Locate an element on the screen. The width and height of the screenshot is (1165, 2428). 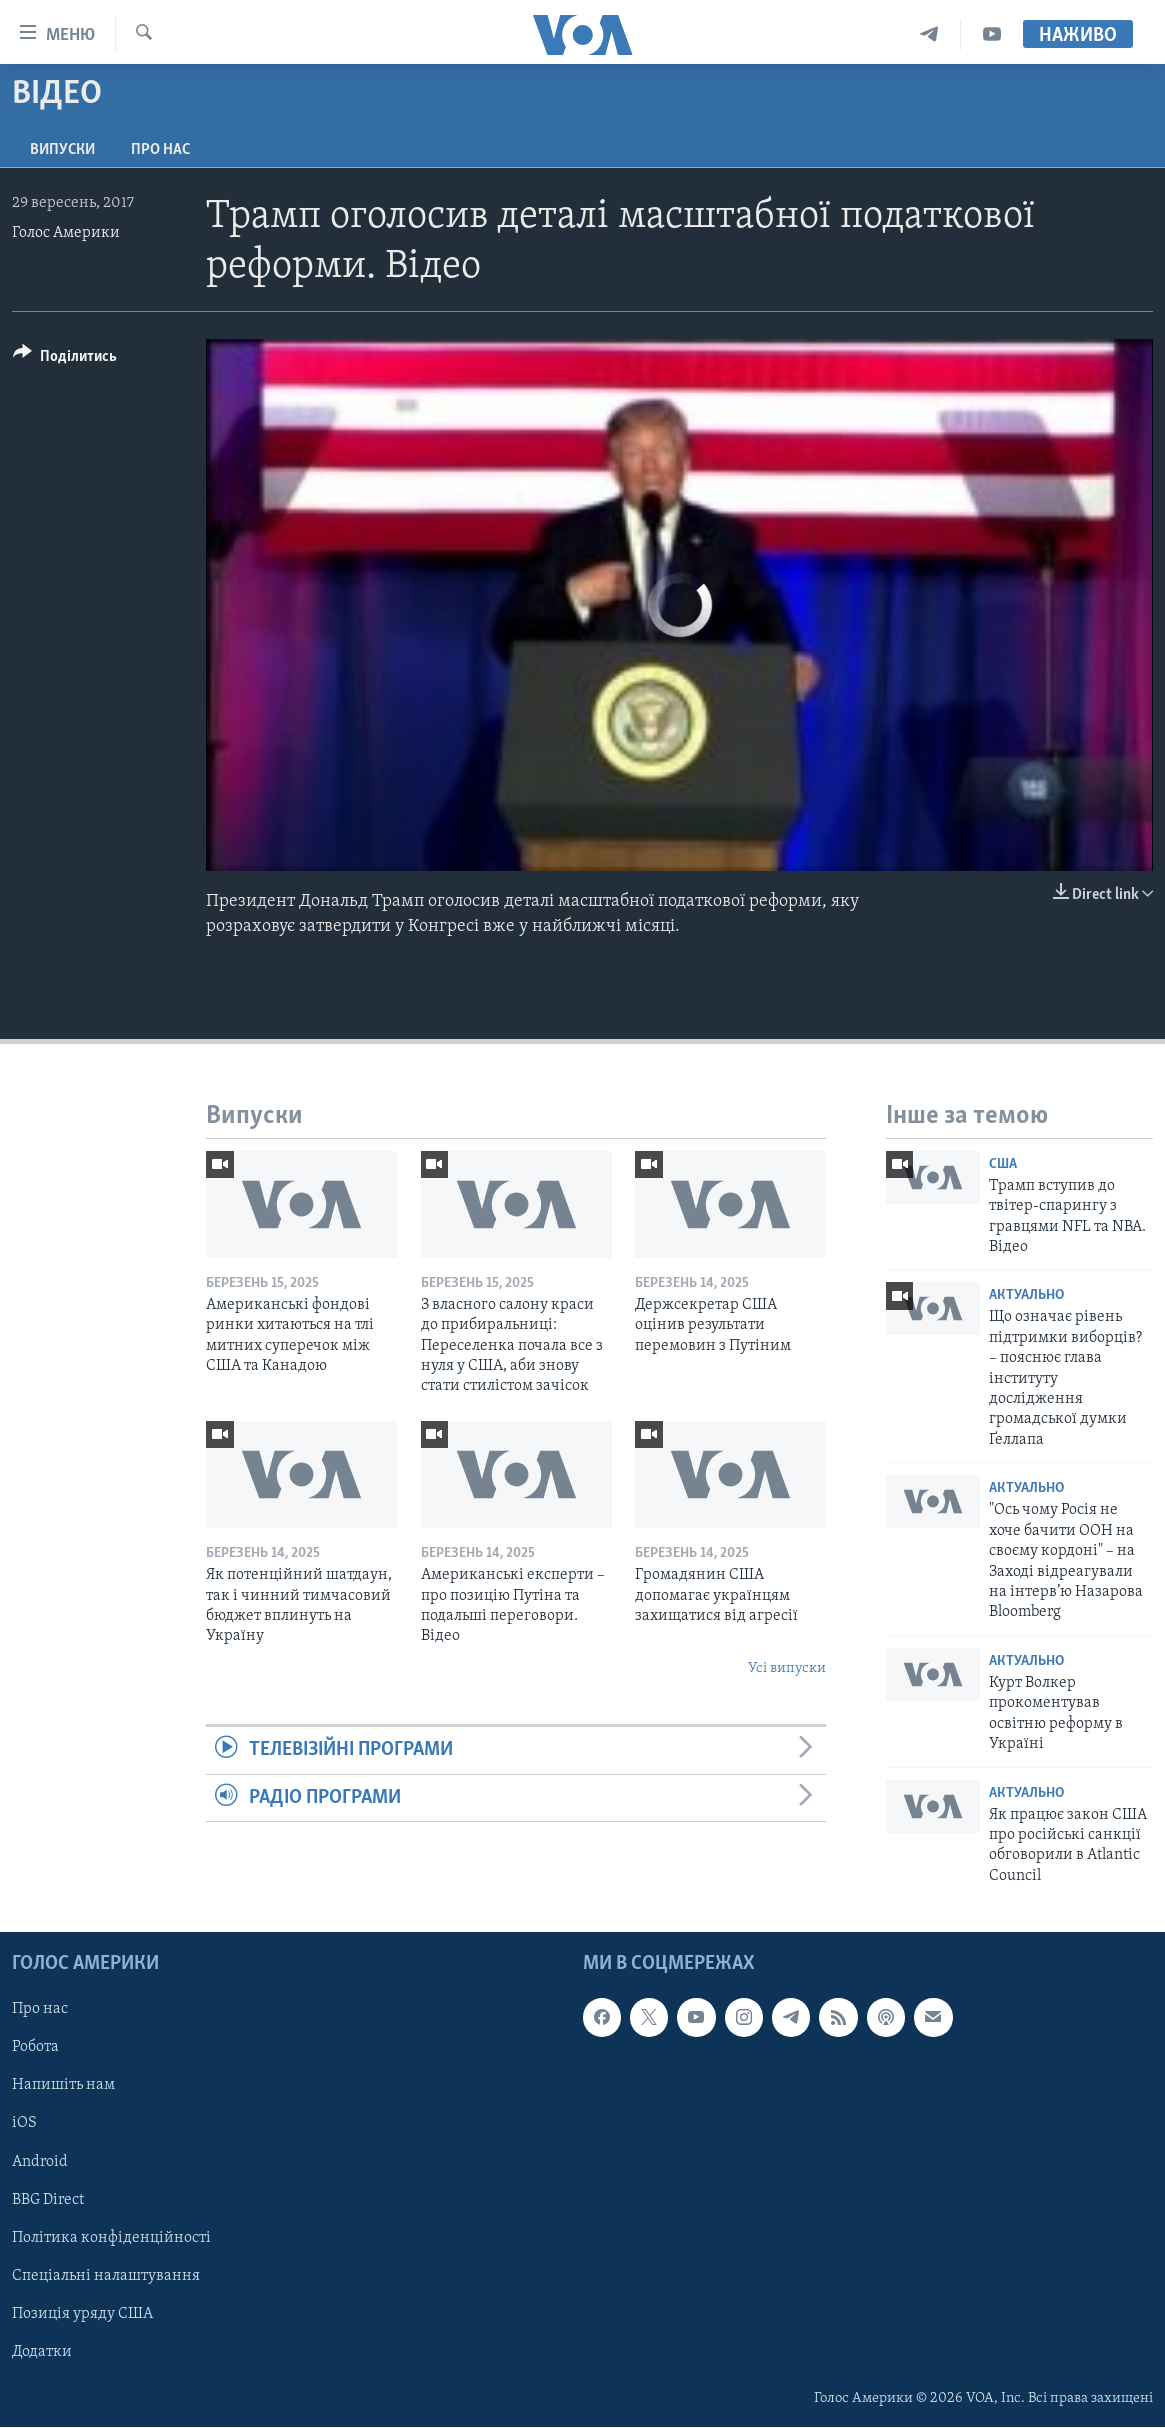
BBG Direct is located at coordinates (48, 2200).